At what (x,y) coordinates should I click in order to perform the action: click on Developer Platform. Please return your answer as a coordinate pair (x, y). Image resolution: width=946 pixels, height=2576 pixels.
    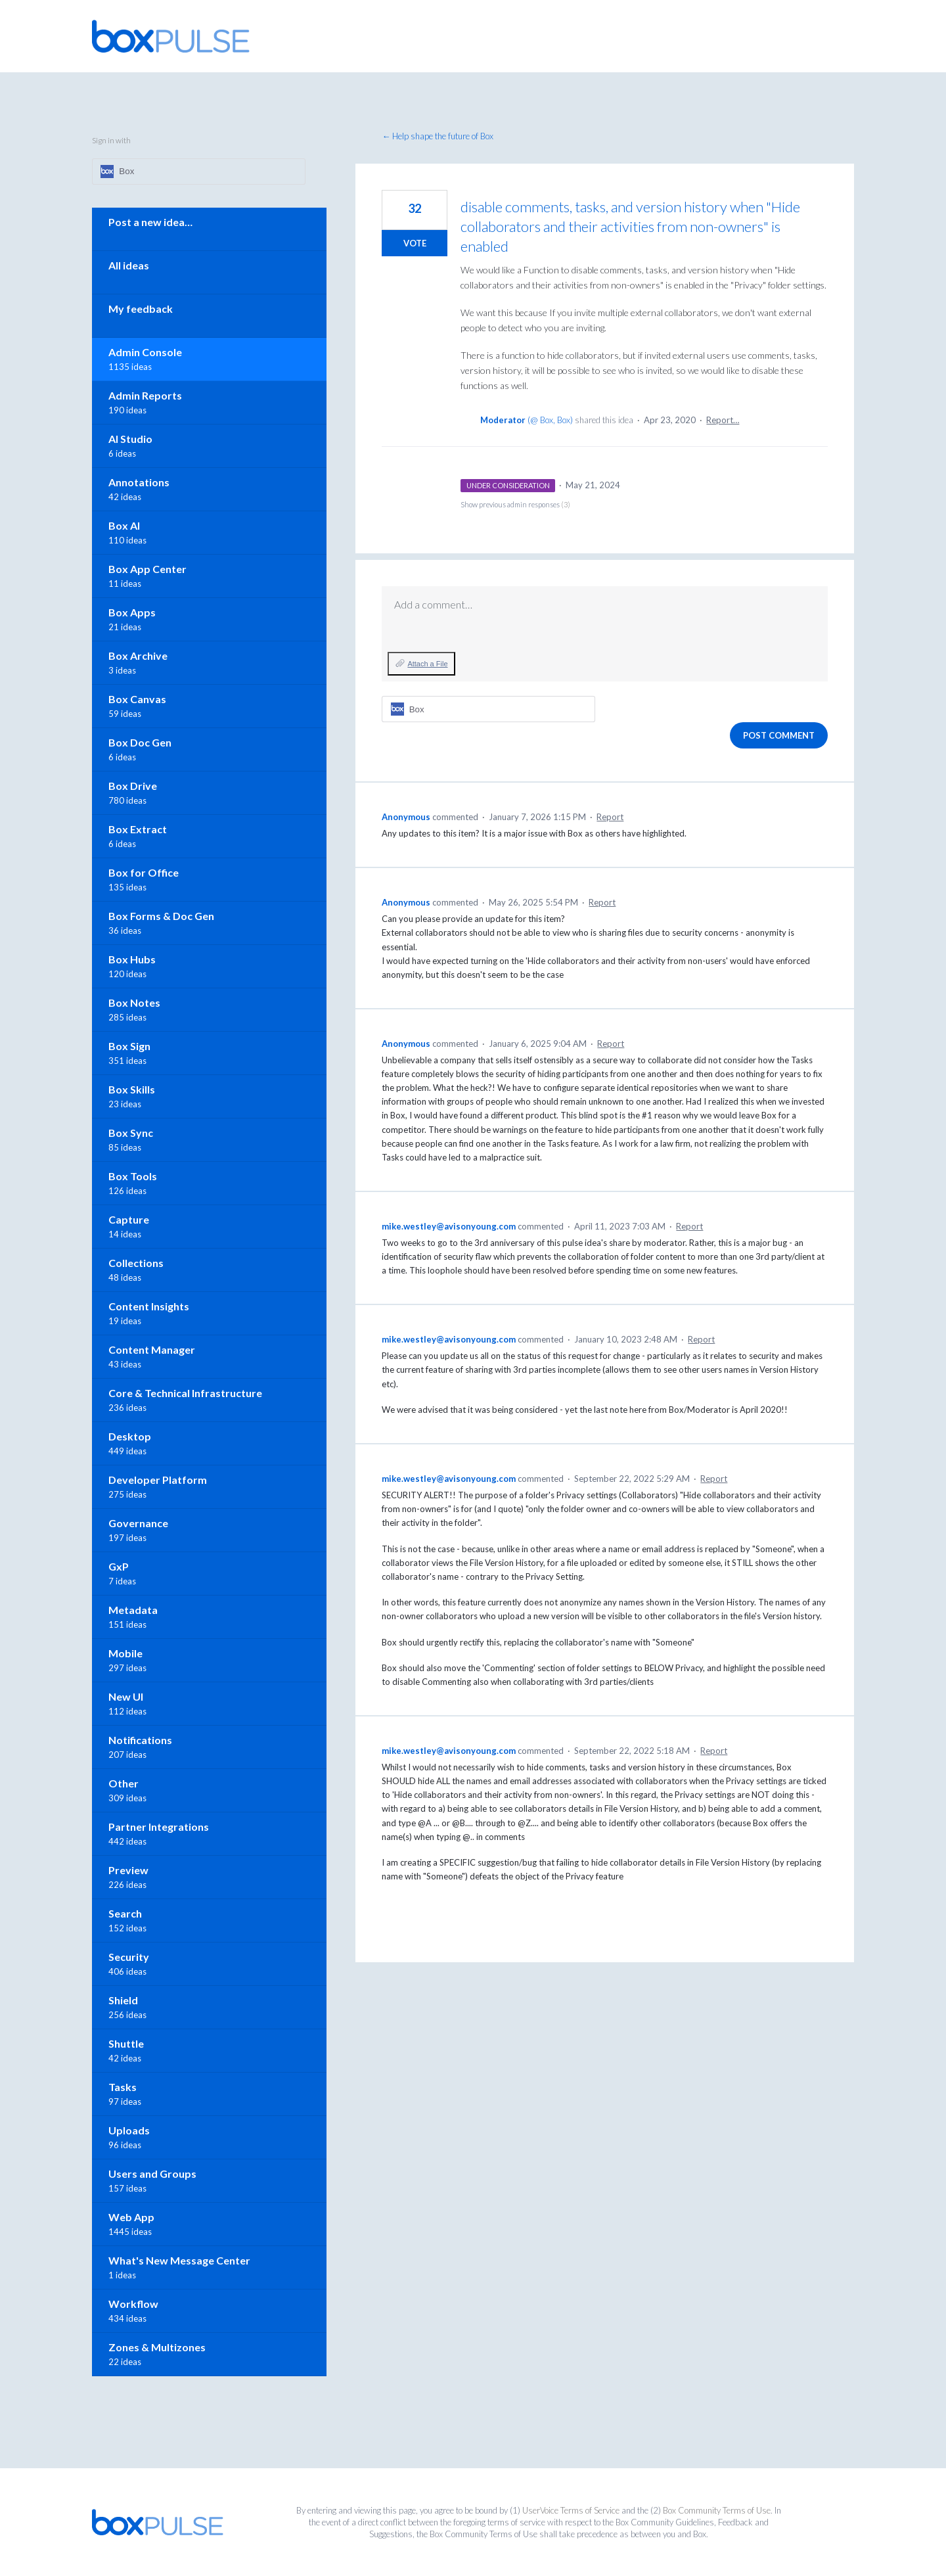
    Looking at the image, I should click on (157, 1479).